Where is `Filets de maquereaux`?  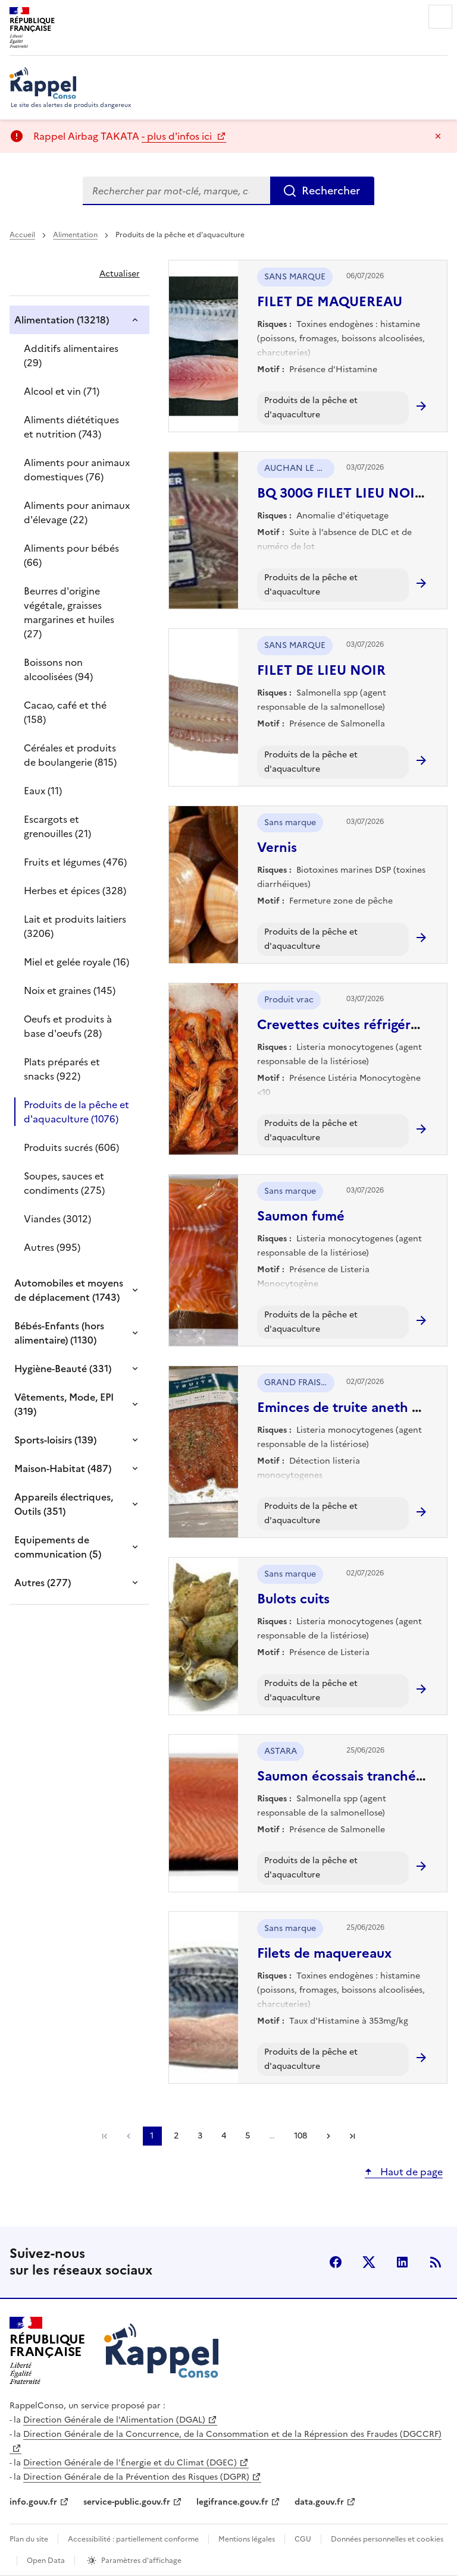
Filets de maquereaux is located at coordinates (324, 1953).